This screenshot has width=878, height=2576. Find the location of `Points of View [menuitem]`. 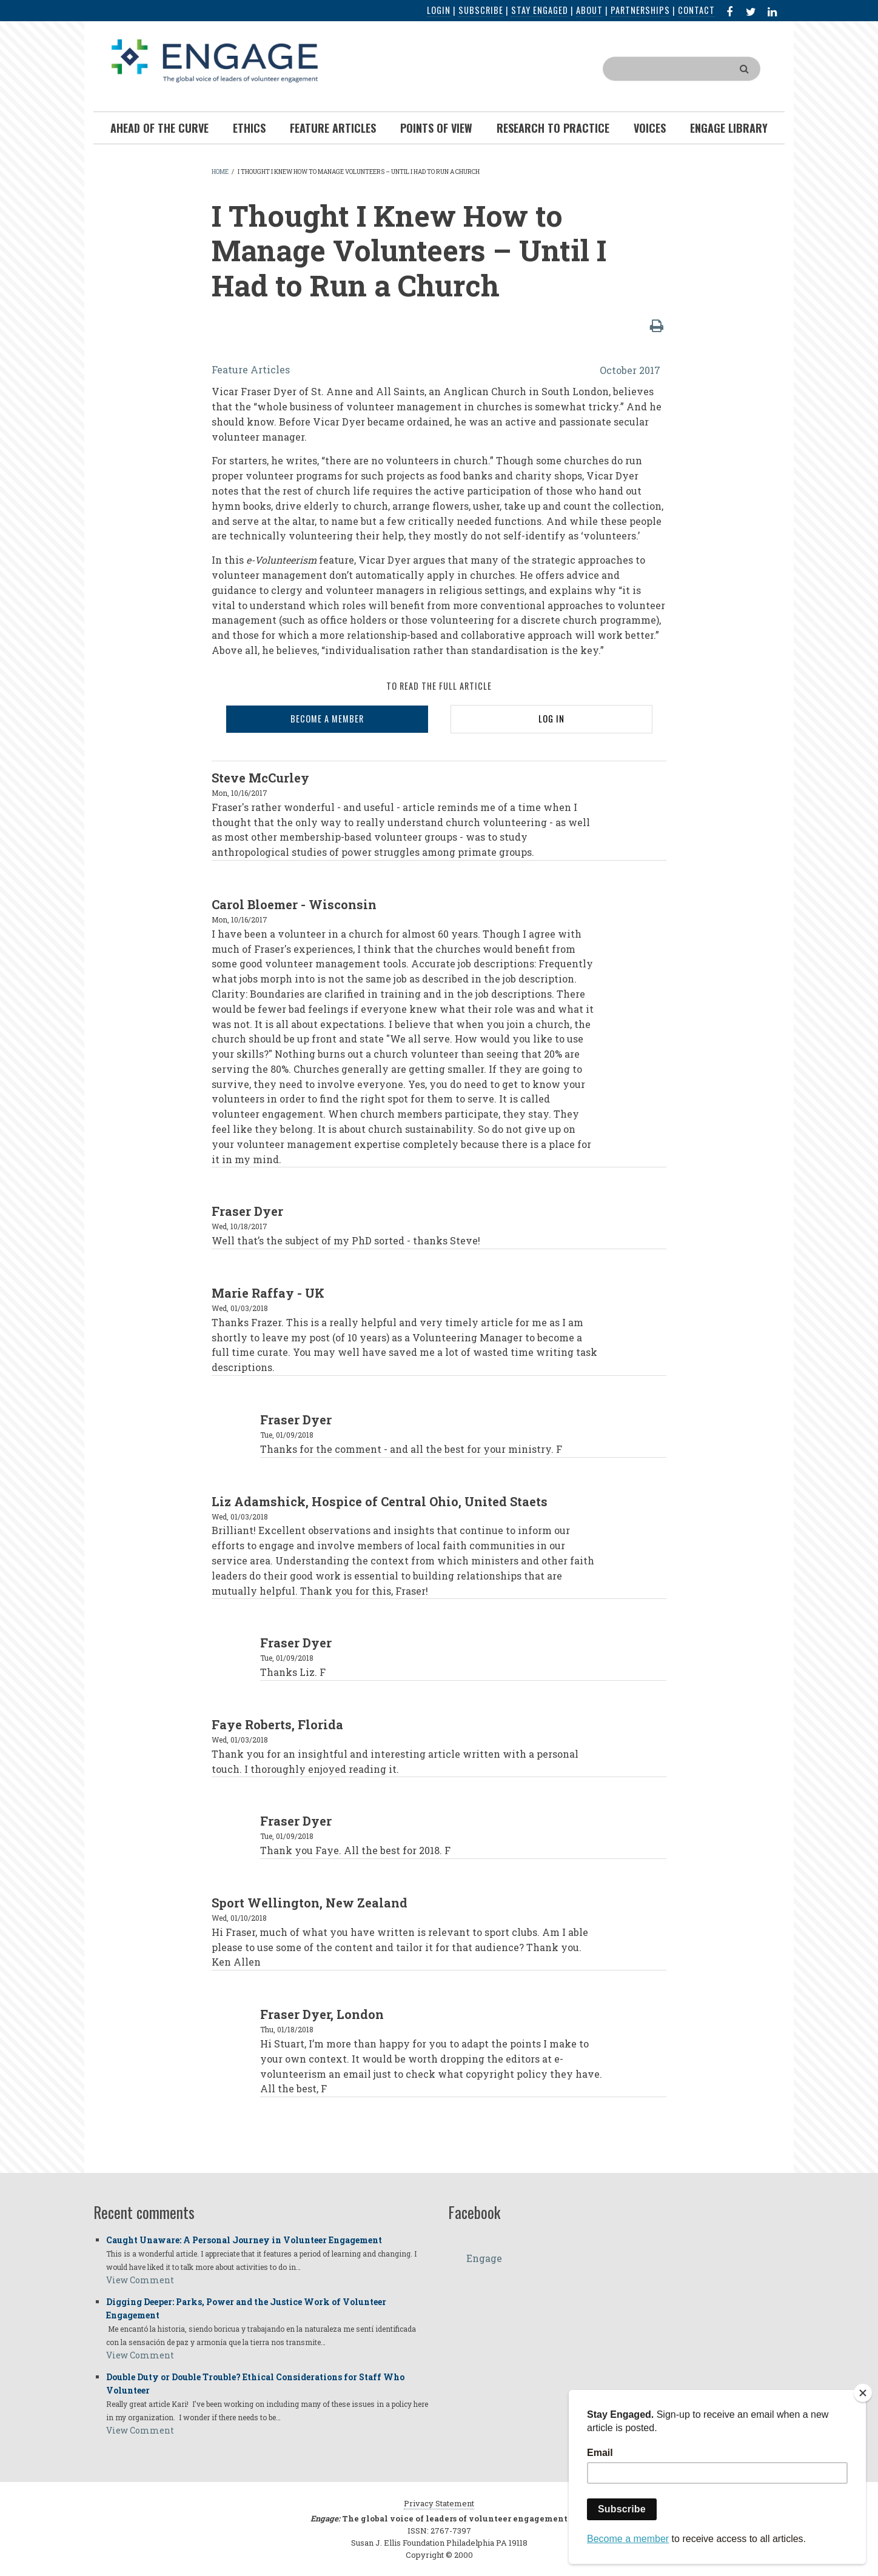

Points of View [menuitem] is located at coordinates (436, 128).